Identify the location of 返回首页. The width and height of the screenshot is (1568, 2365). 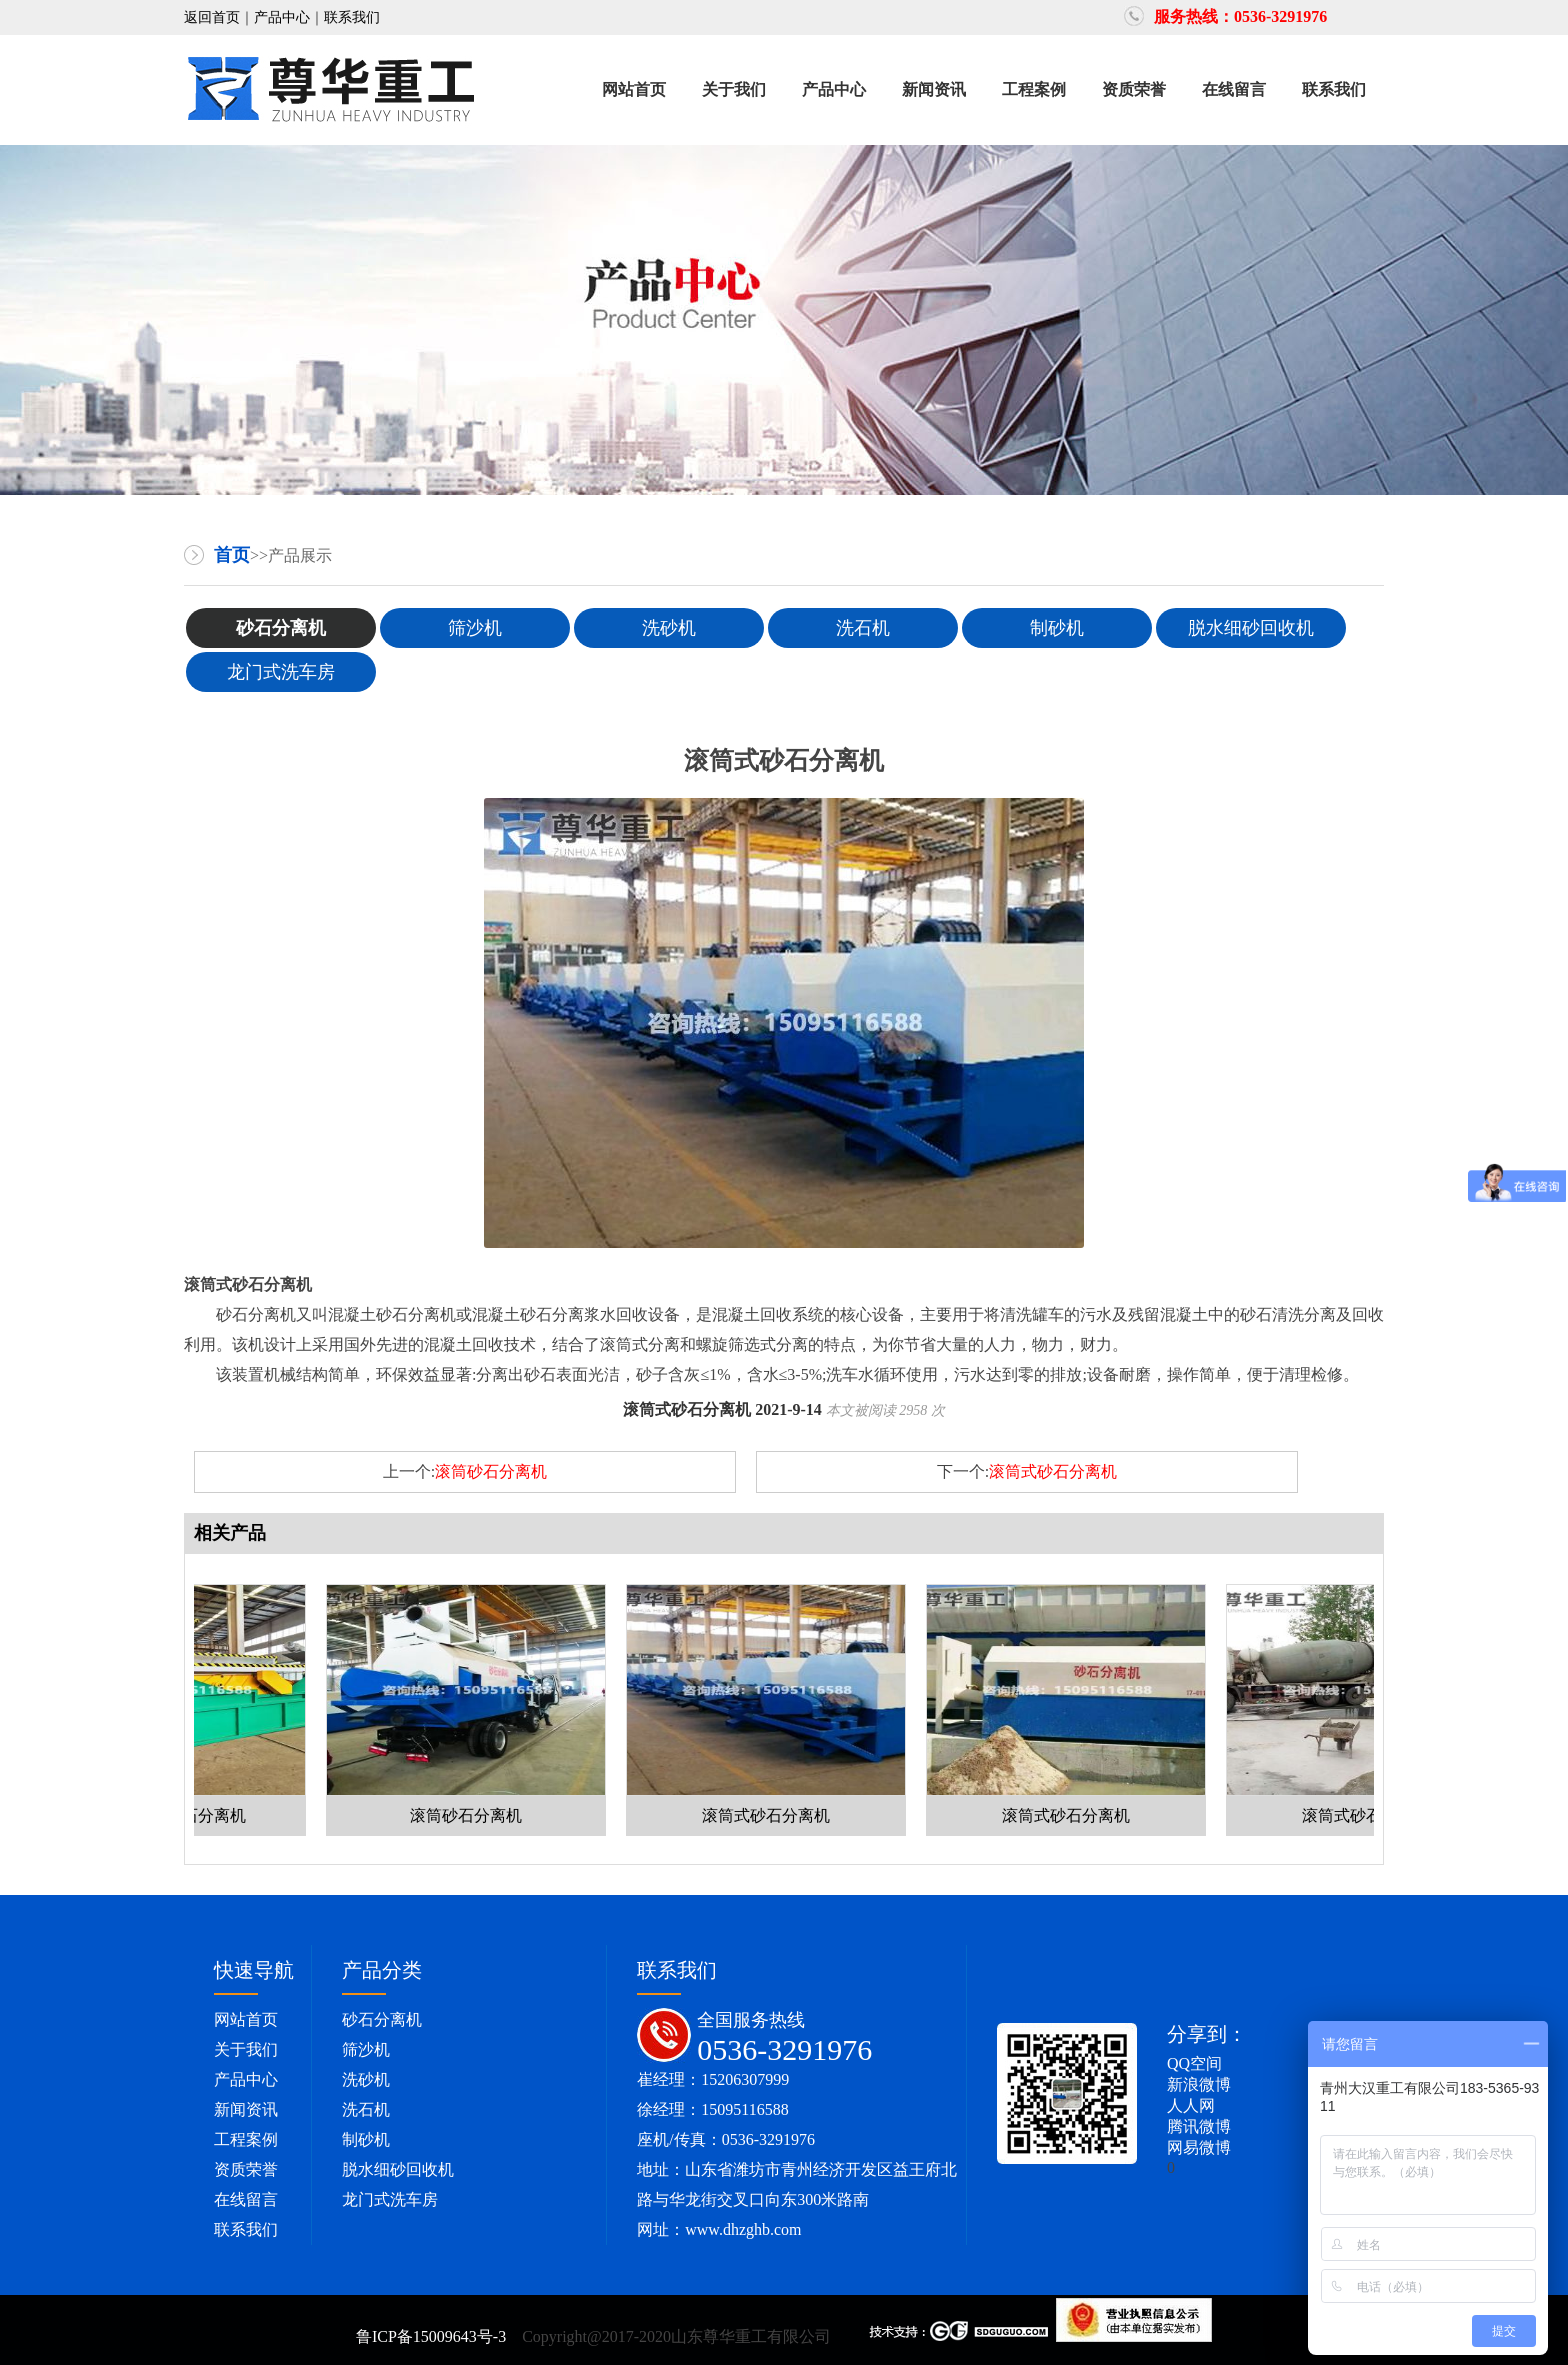
(212, 17).